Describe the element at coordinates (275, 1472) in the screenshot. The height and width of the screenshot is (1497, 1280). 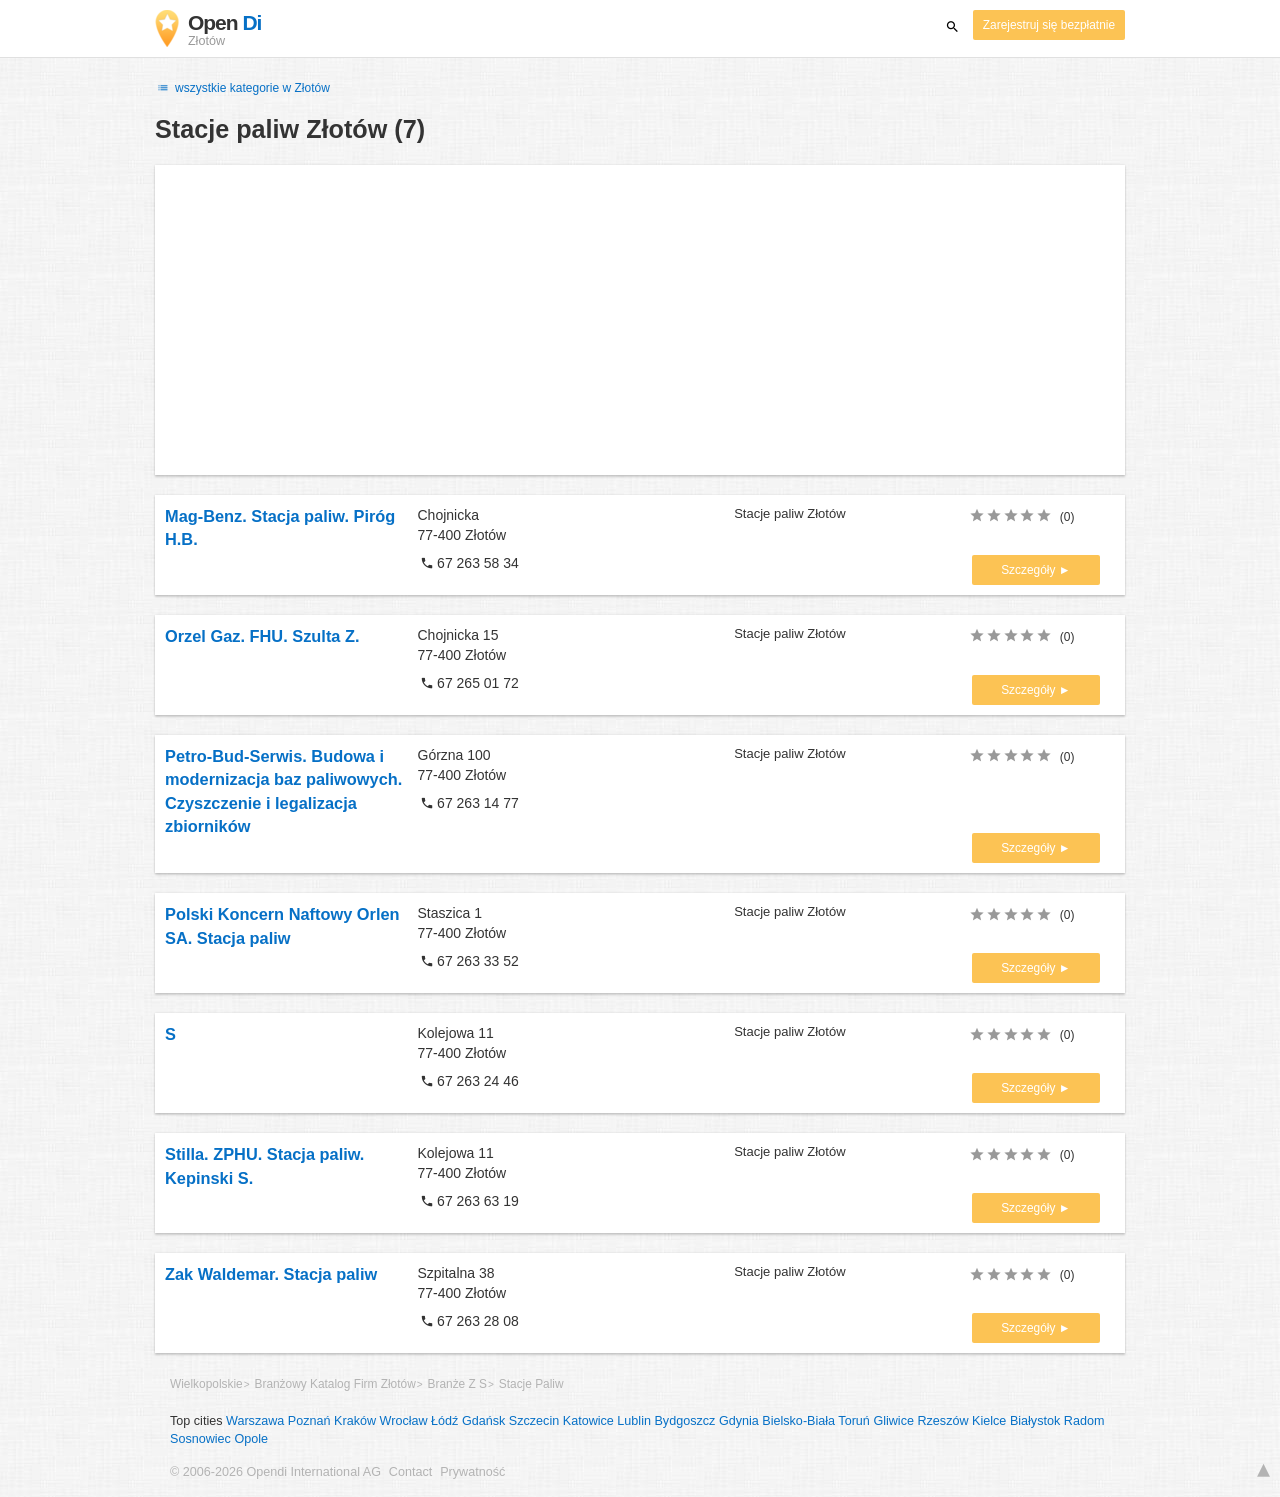
I see `© 2006-2026 Opendi International AG` at that location.